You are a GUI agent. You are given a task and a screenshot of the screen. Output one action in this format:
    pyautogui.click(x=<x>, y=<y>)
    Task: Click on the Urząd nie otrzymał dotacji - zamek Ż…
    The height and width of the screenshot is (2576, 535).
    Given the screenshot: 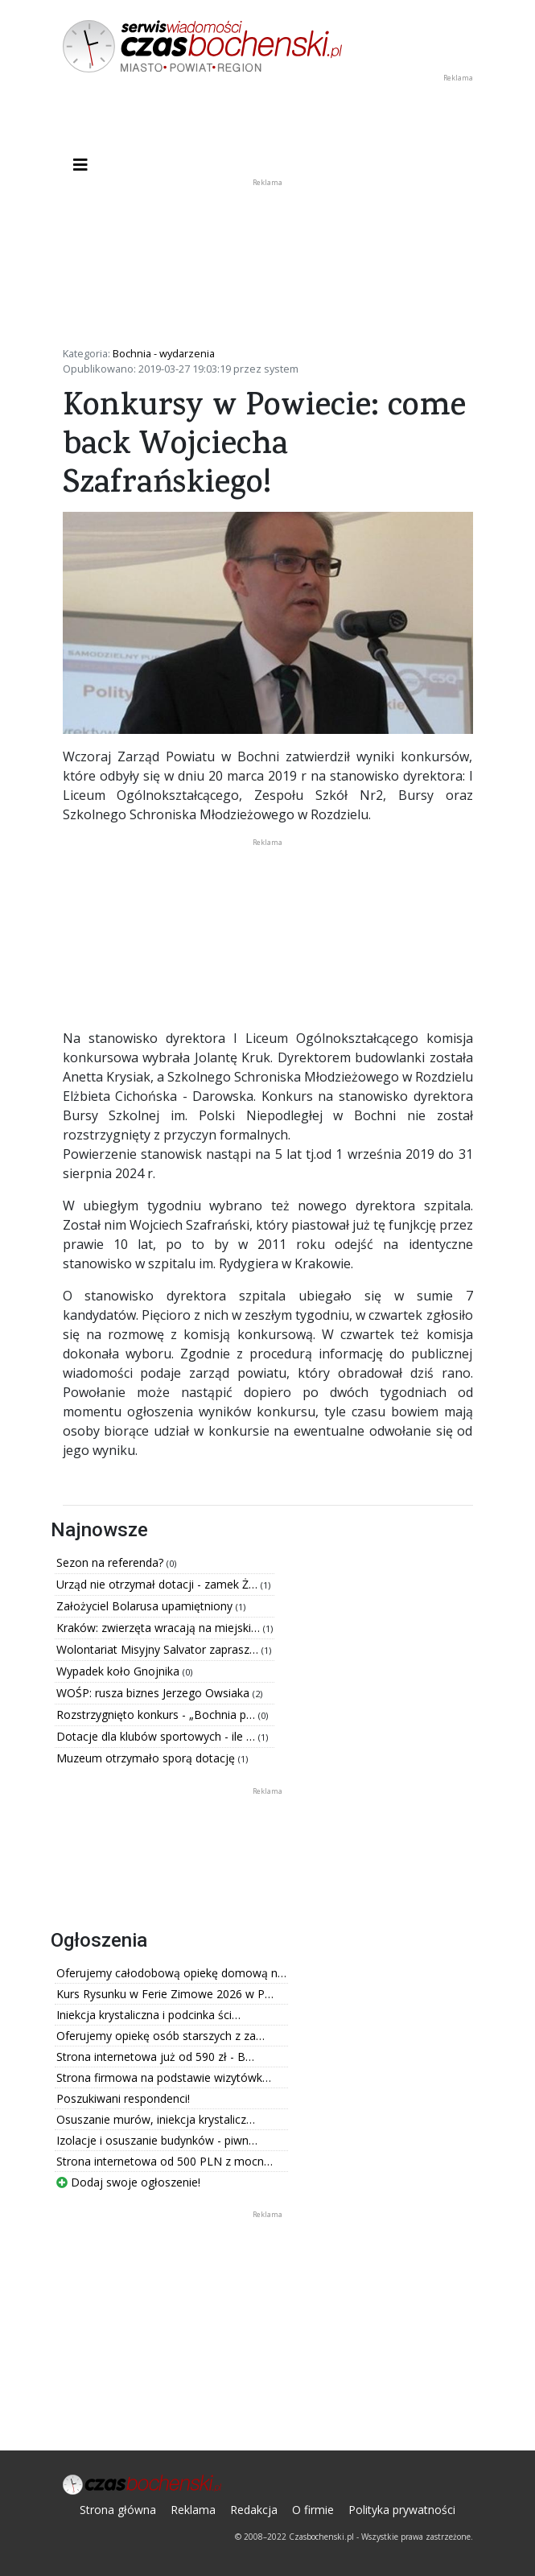 What is the action you would take?
    pyautogui.click(x=158, y=1584)
    